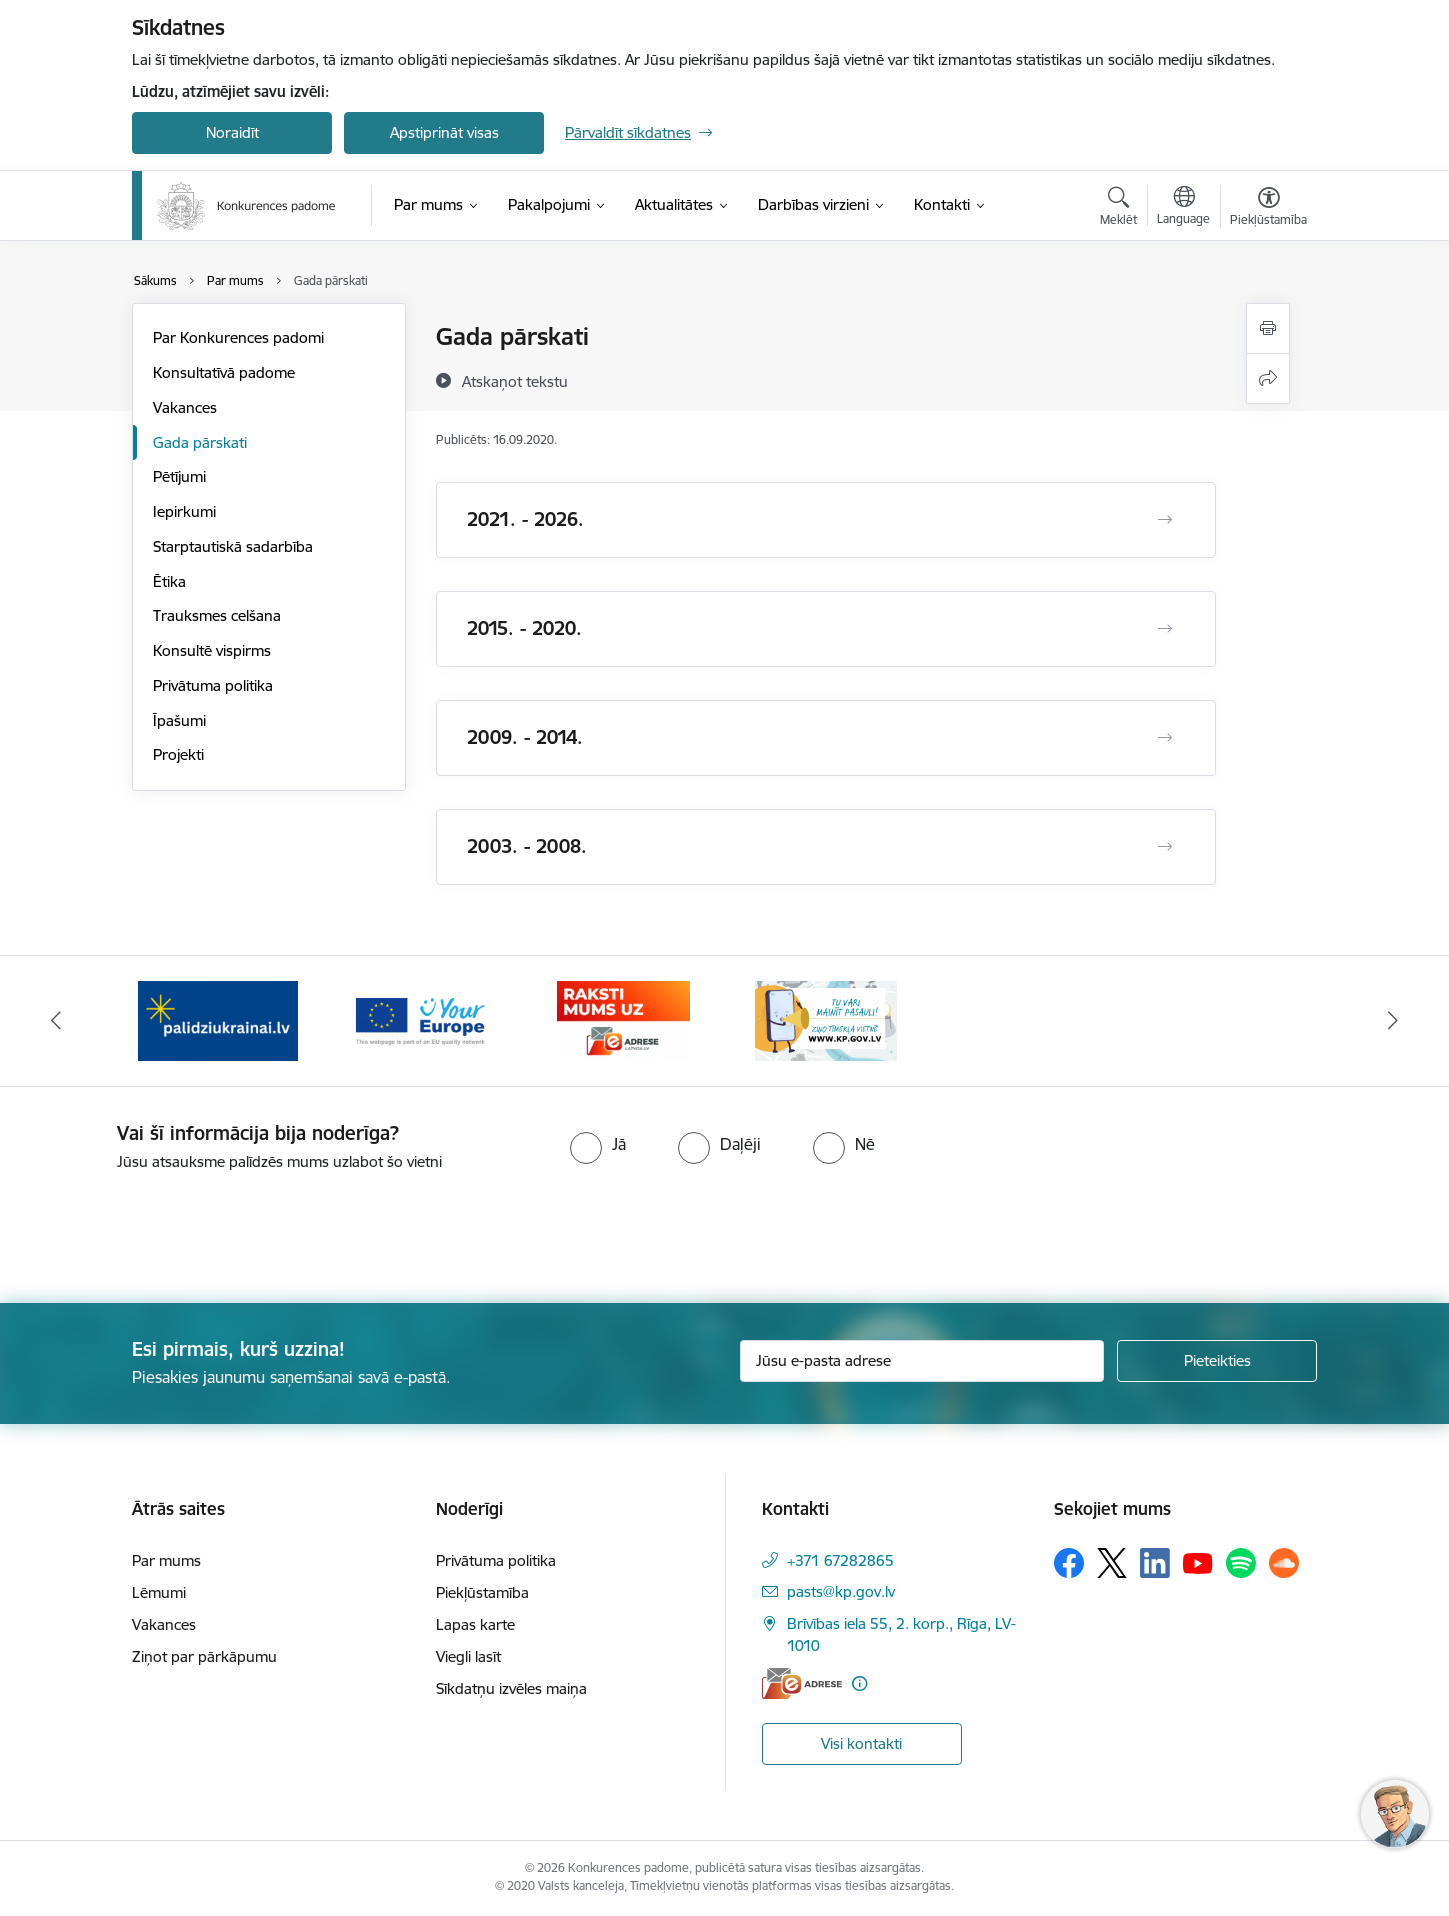 The image size is (1449, 1916). I want to click on Projekti, so click(178, 754).